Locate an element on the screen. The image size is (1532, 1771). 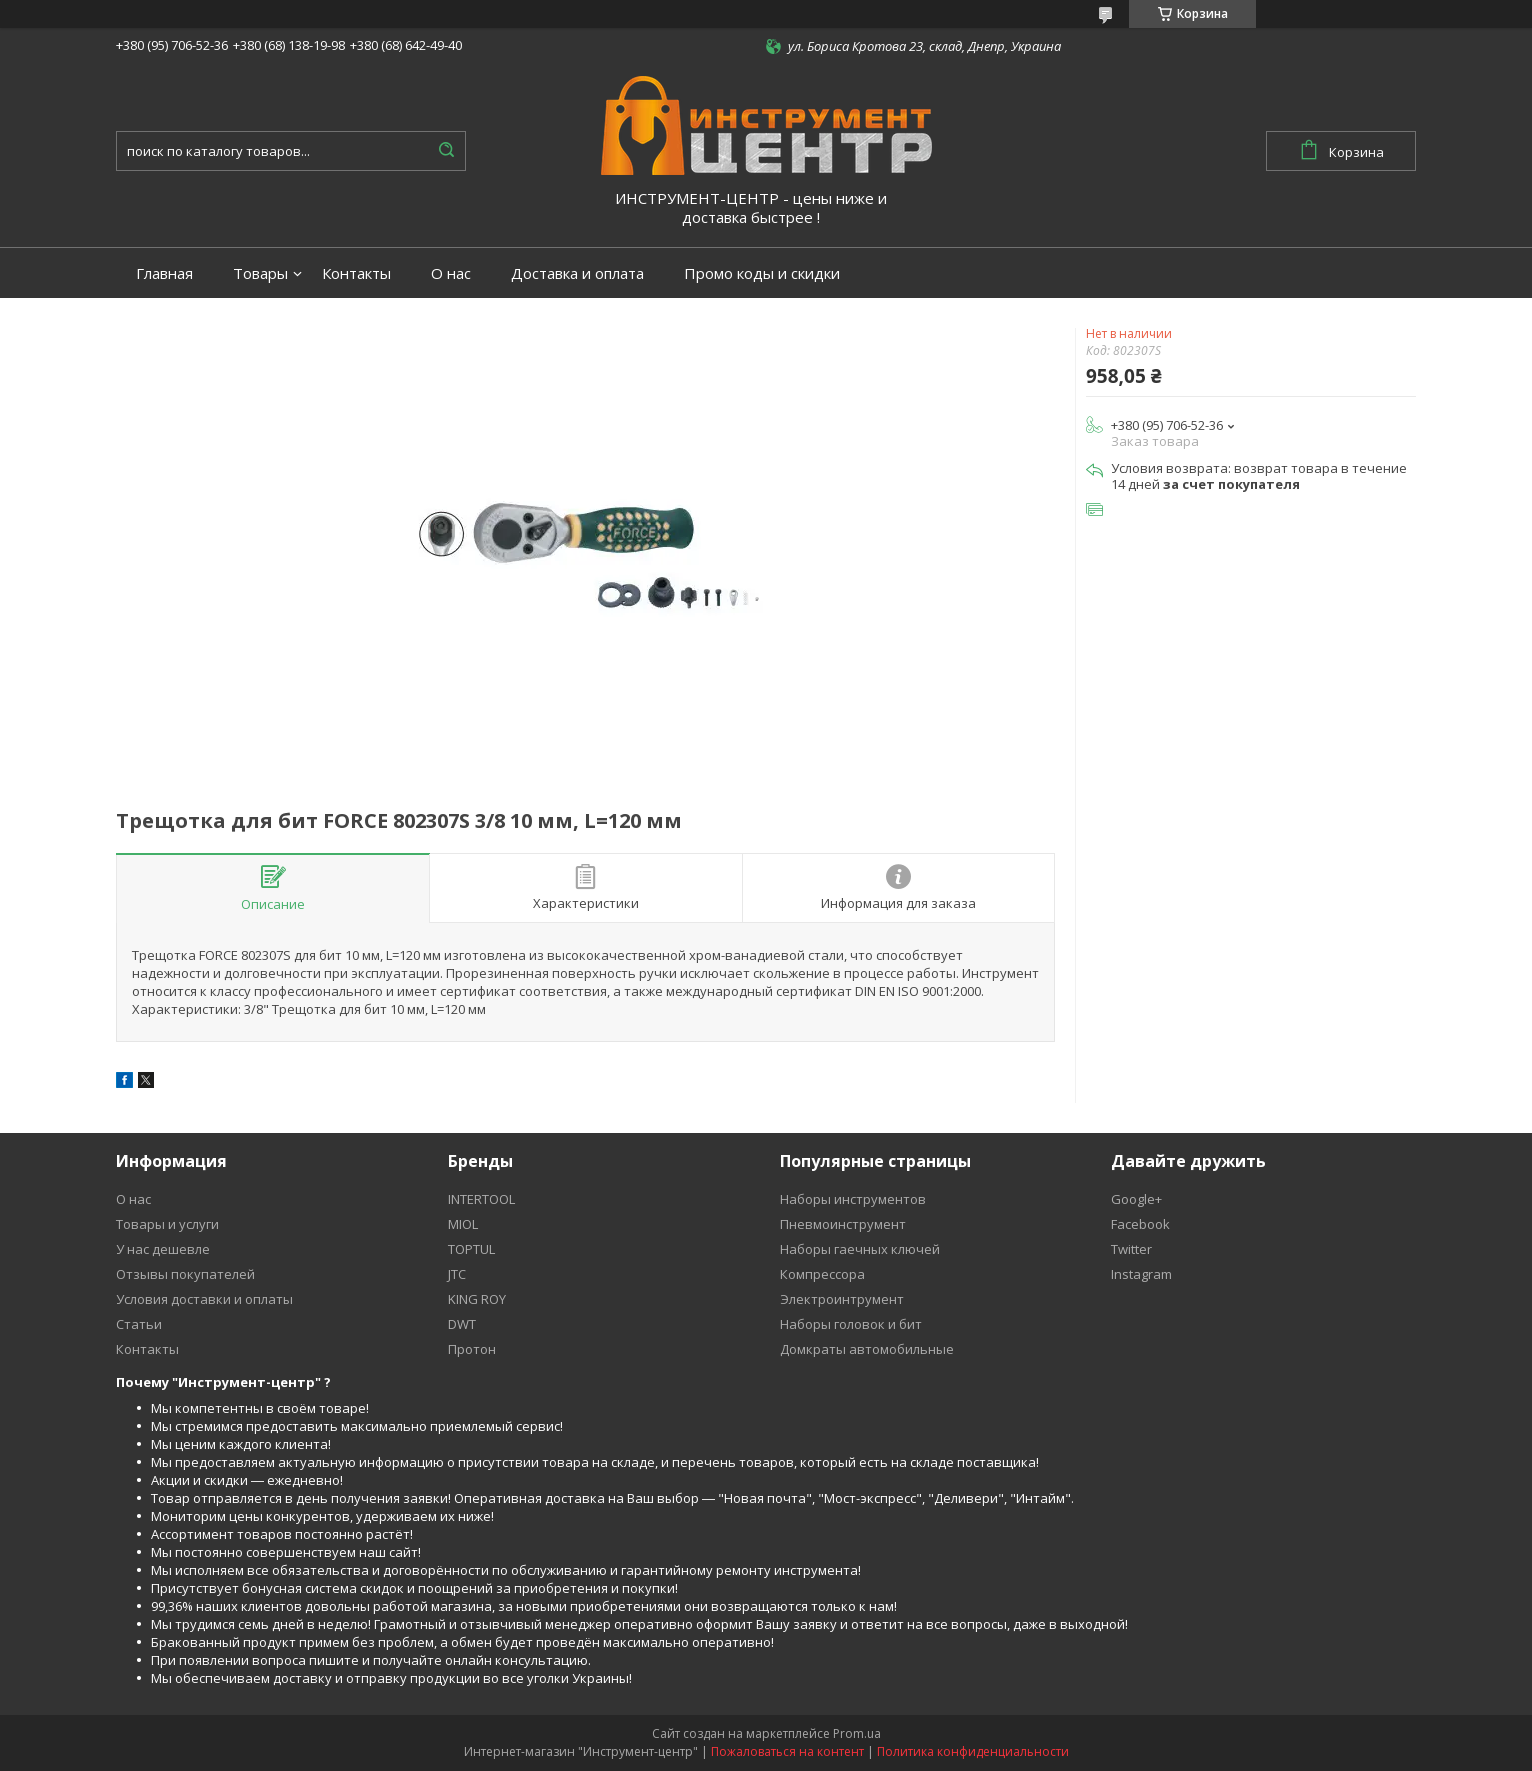
DWT is located at coordinates (462, 1324).